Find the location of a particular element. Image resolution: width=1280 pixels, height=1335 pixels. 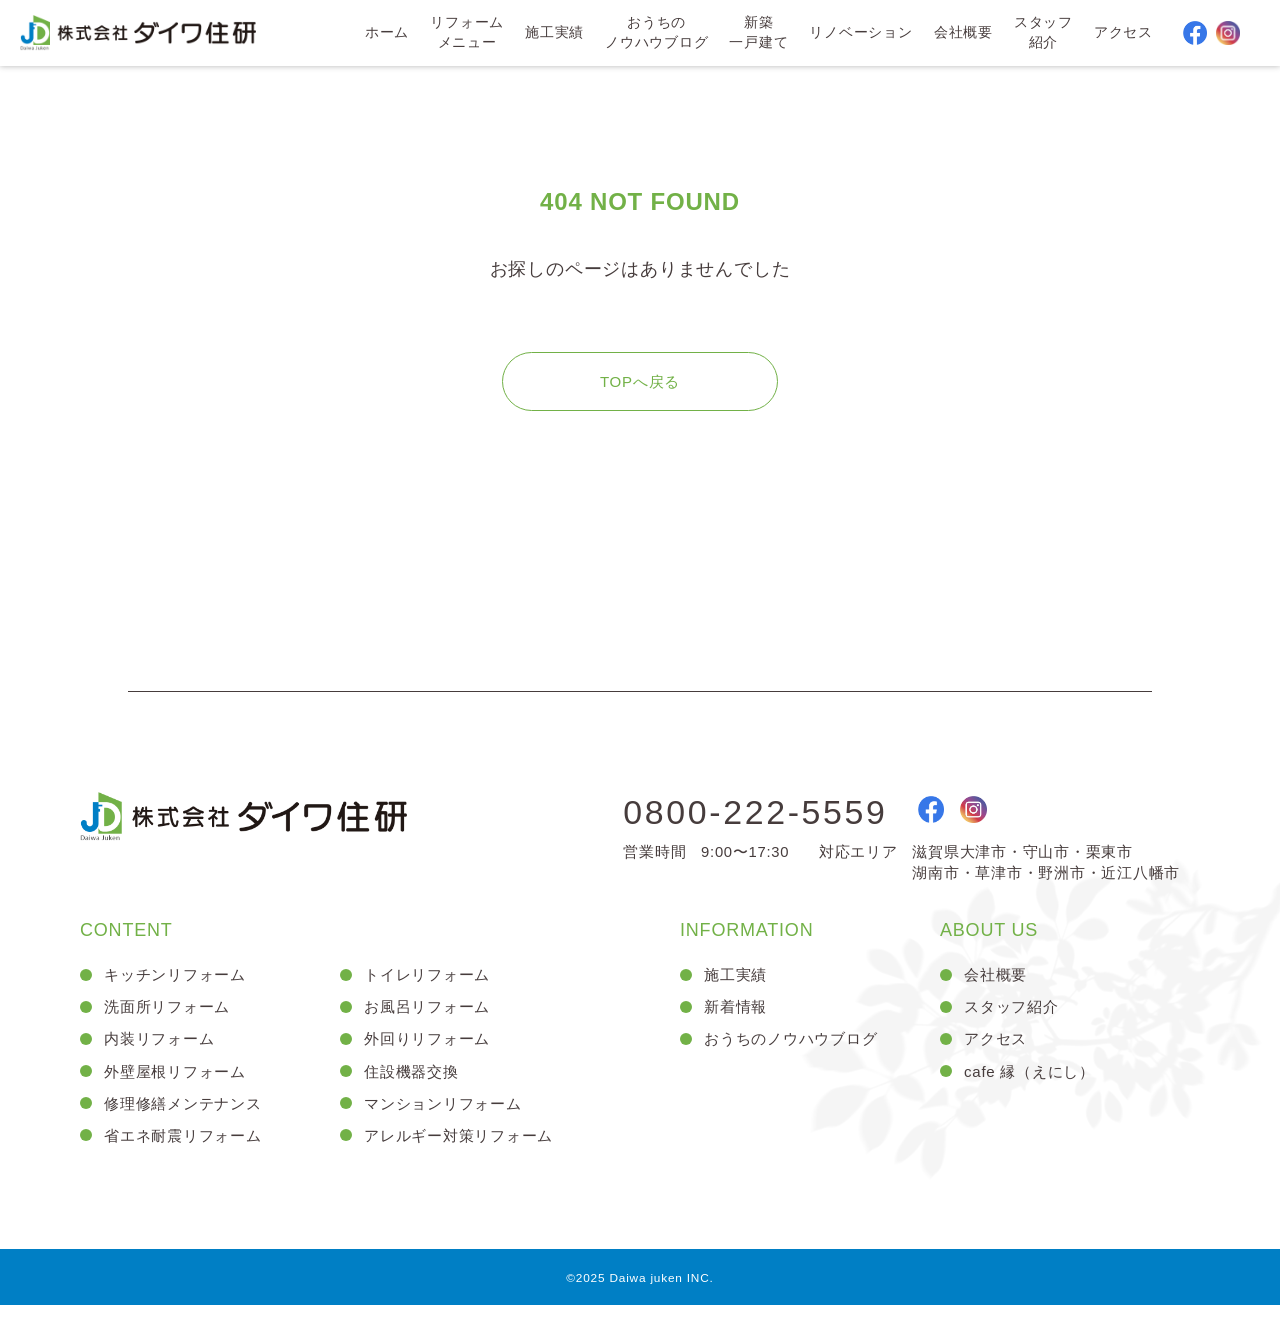

おうちのノウハウブログ is located at coordinates (655, 34).